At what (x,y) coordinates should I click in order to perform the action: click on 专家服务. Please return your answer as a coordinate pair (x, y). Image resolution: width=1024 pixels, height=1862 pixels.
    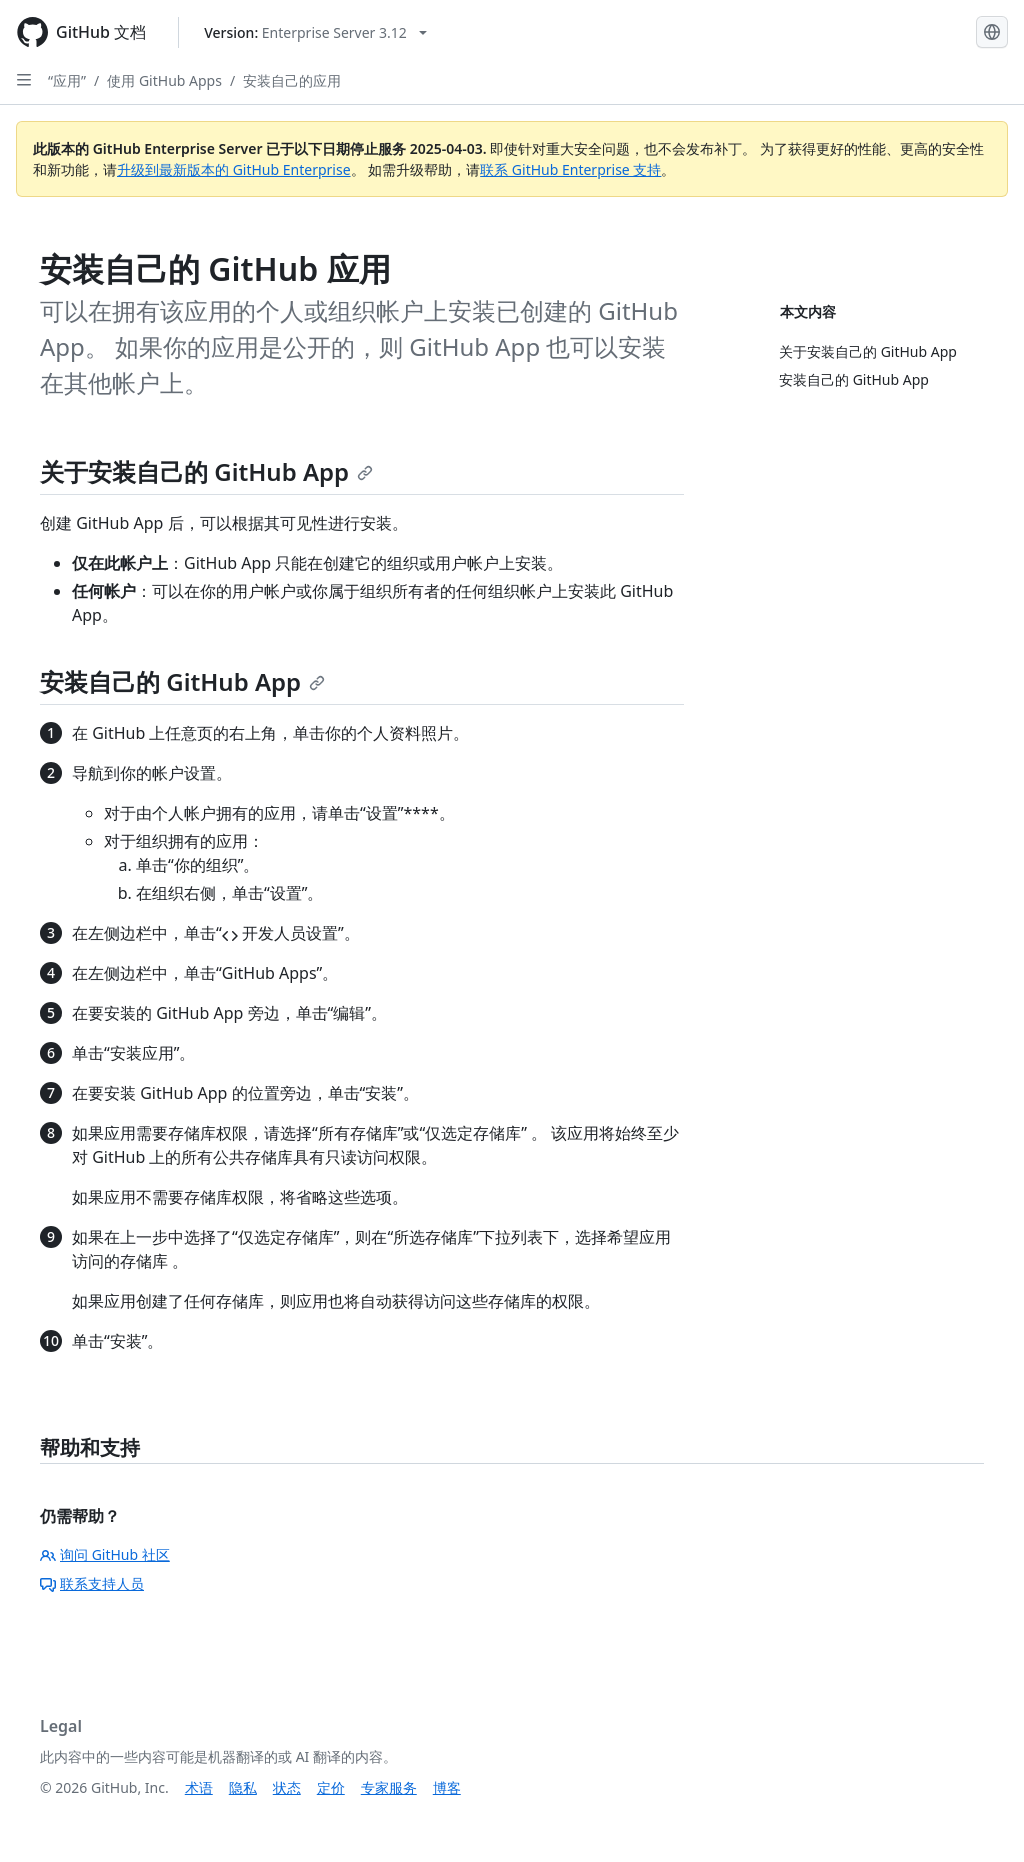
    Looking at the image, I should click on (389, 1787).